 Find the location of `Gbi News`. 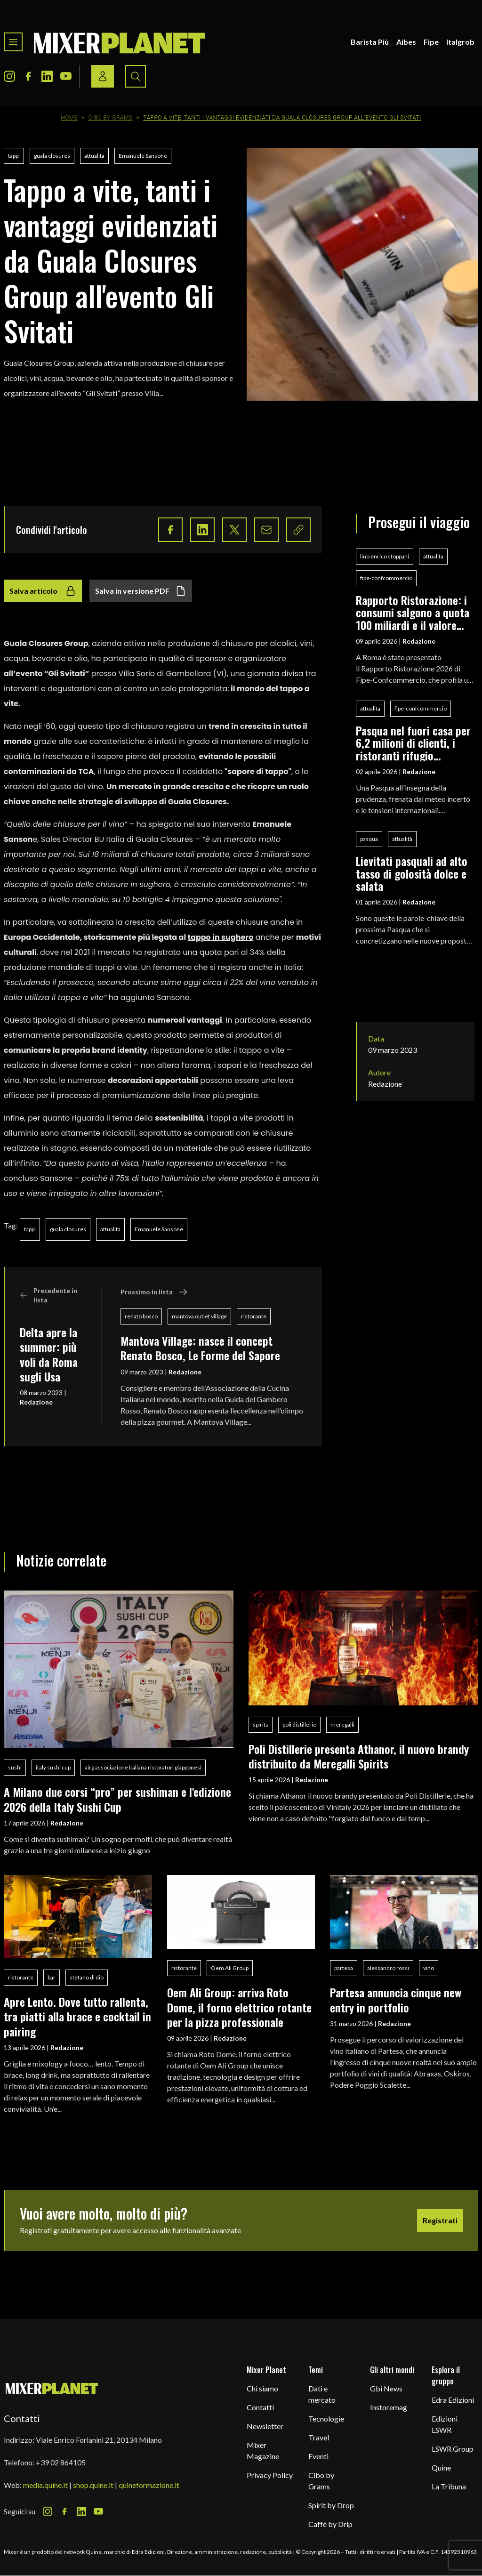

Gbi News is located at coordinates (386, 2388).